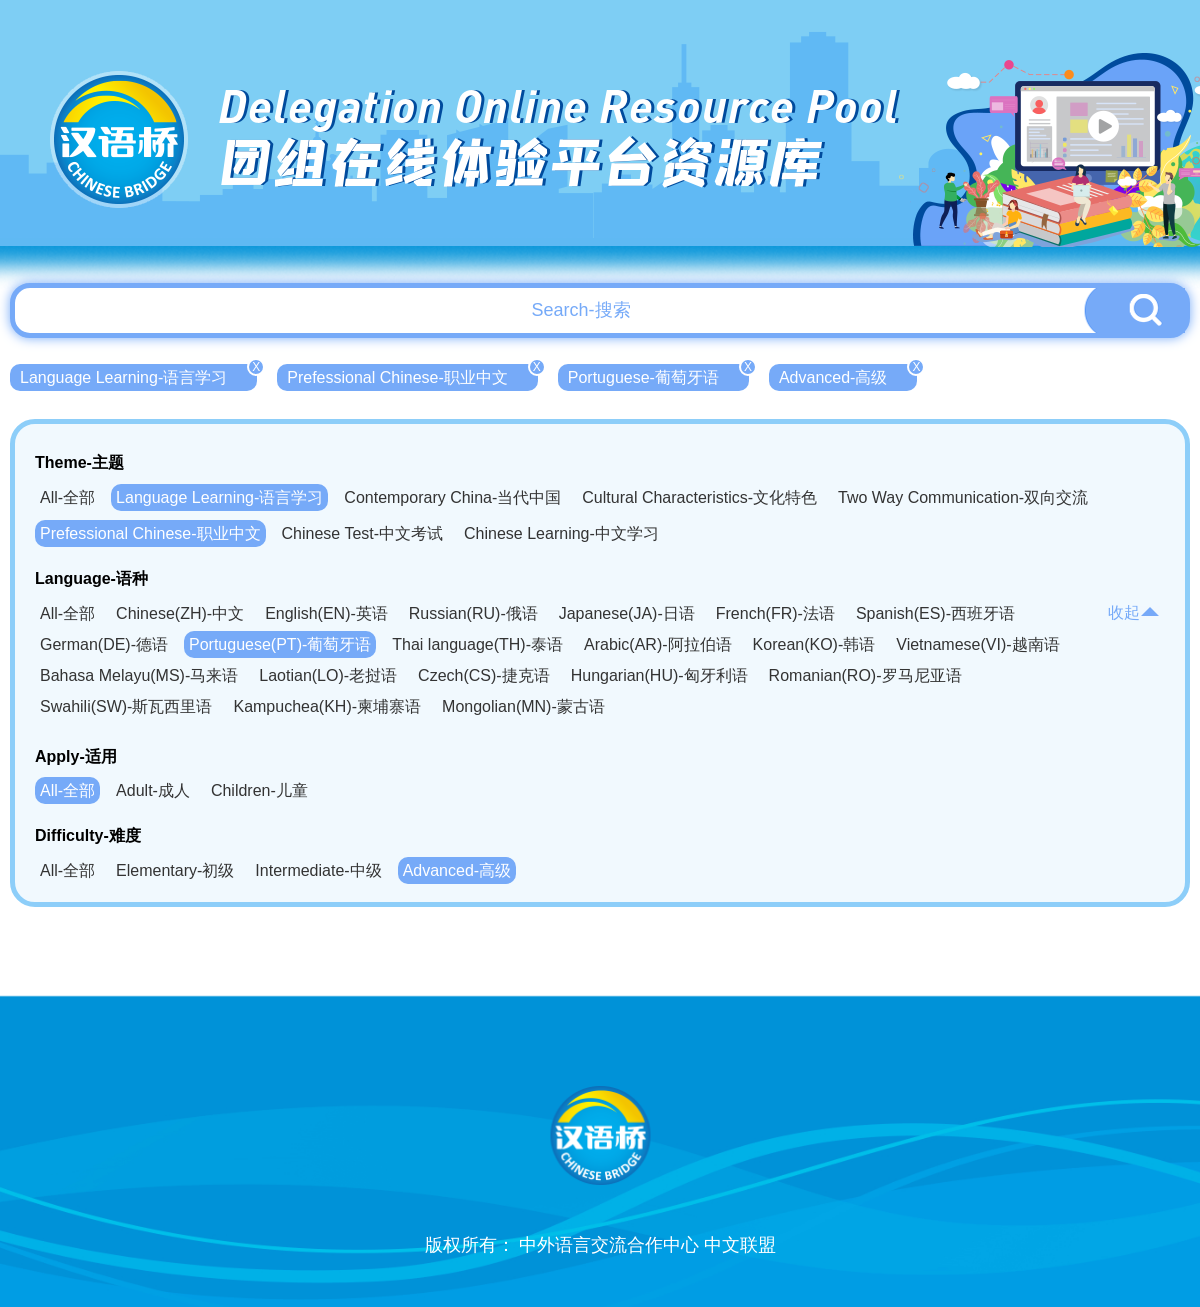 This screenshot has height=1307, width=1200. Describe the element at coordinates (175, 870) in the screenshot. I see `Elementary-初级` at that location.